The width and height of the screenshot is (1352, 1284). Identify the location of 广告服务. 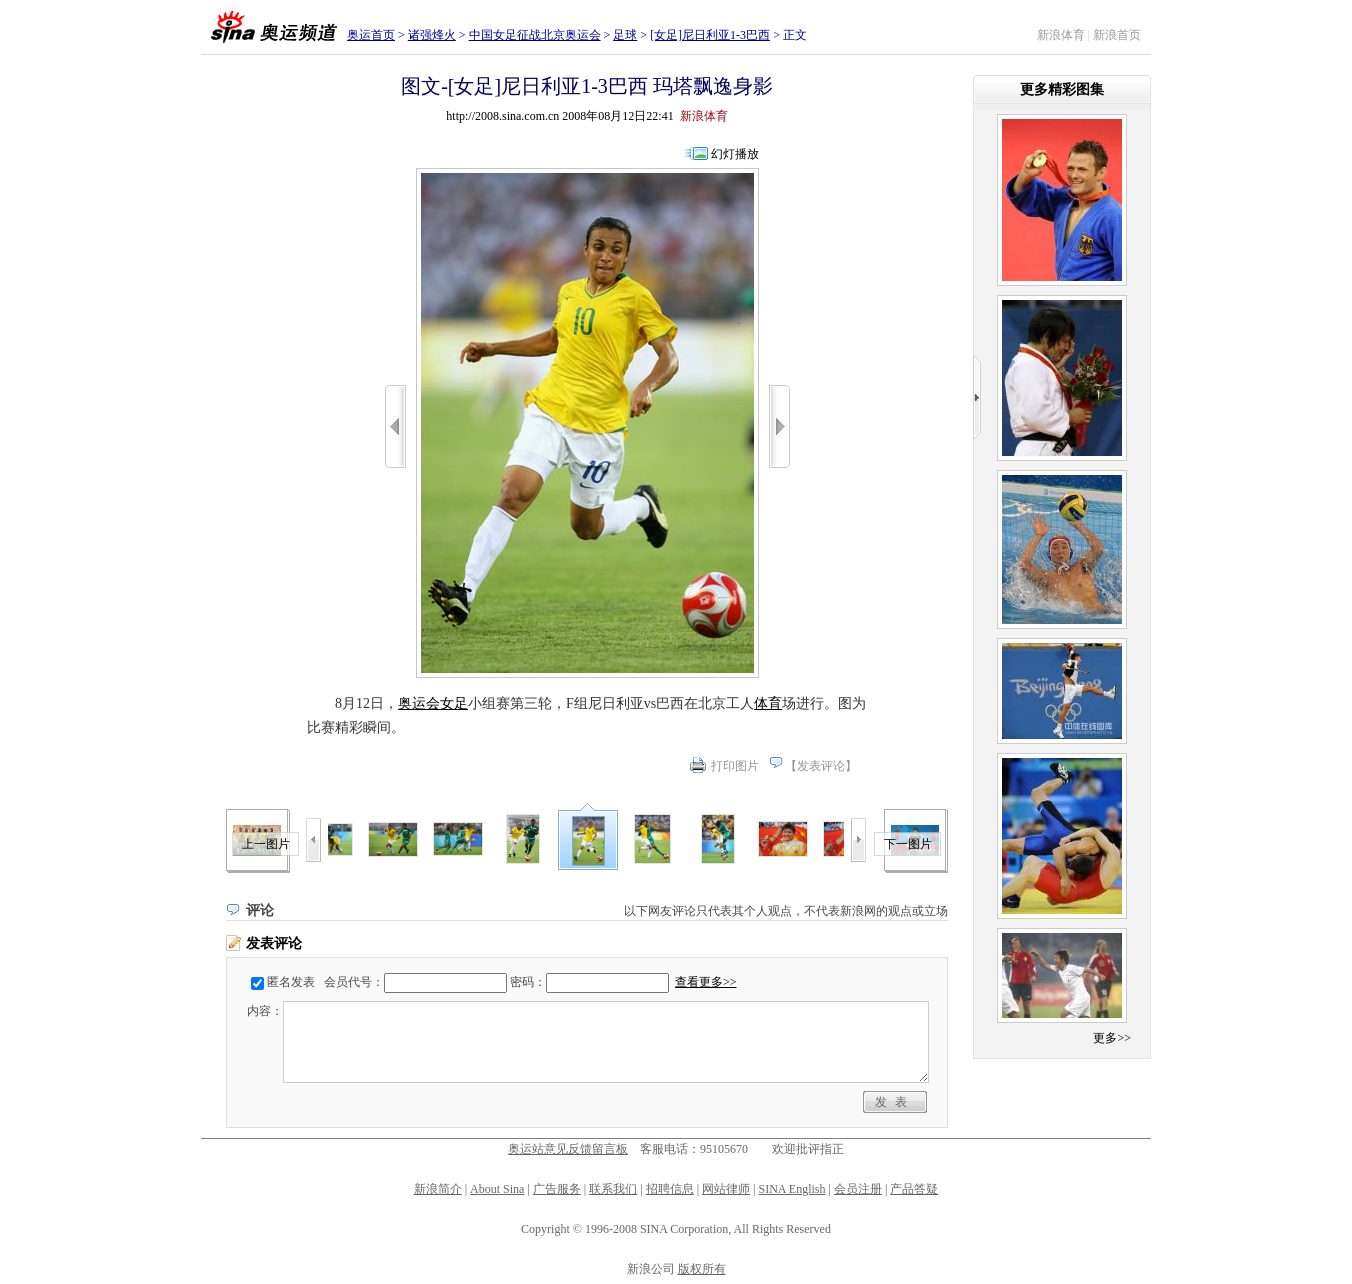
(557, 1189).